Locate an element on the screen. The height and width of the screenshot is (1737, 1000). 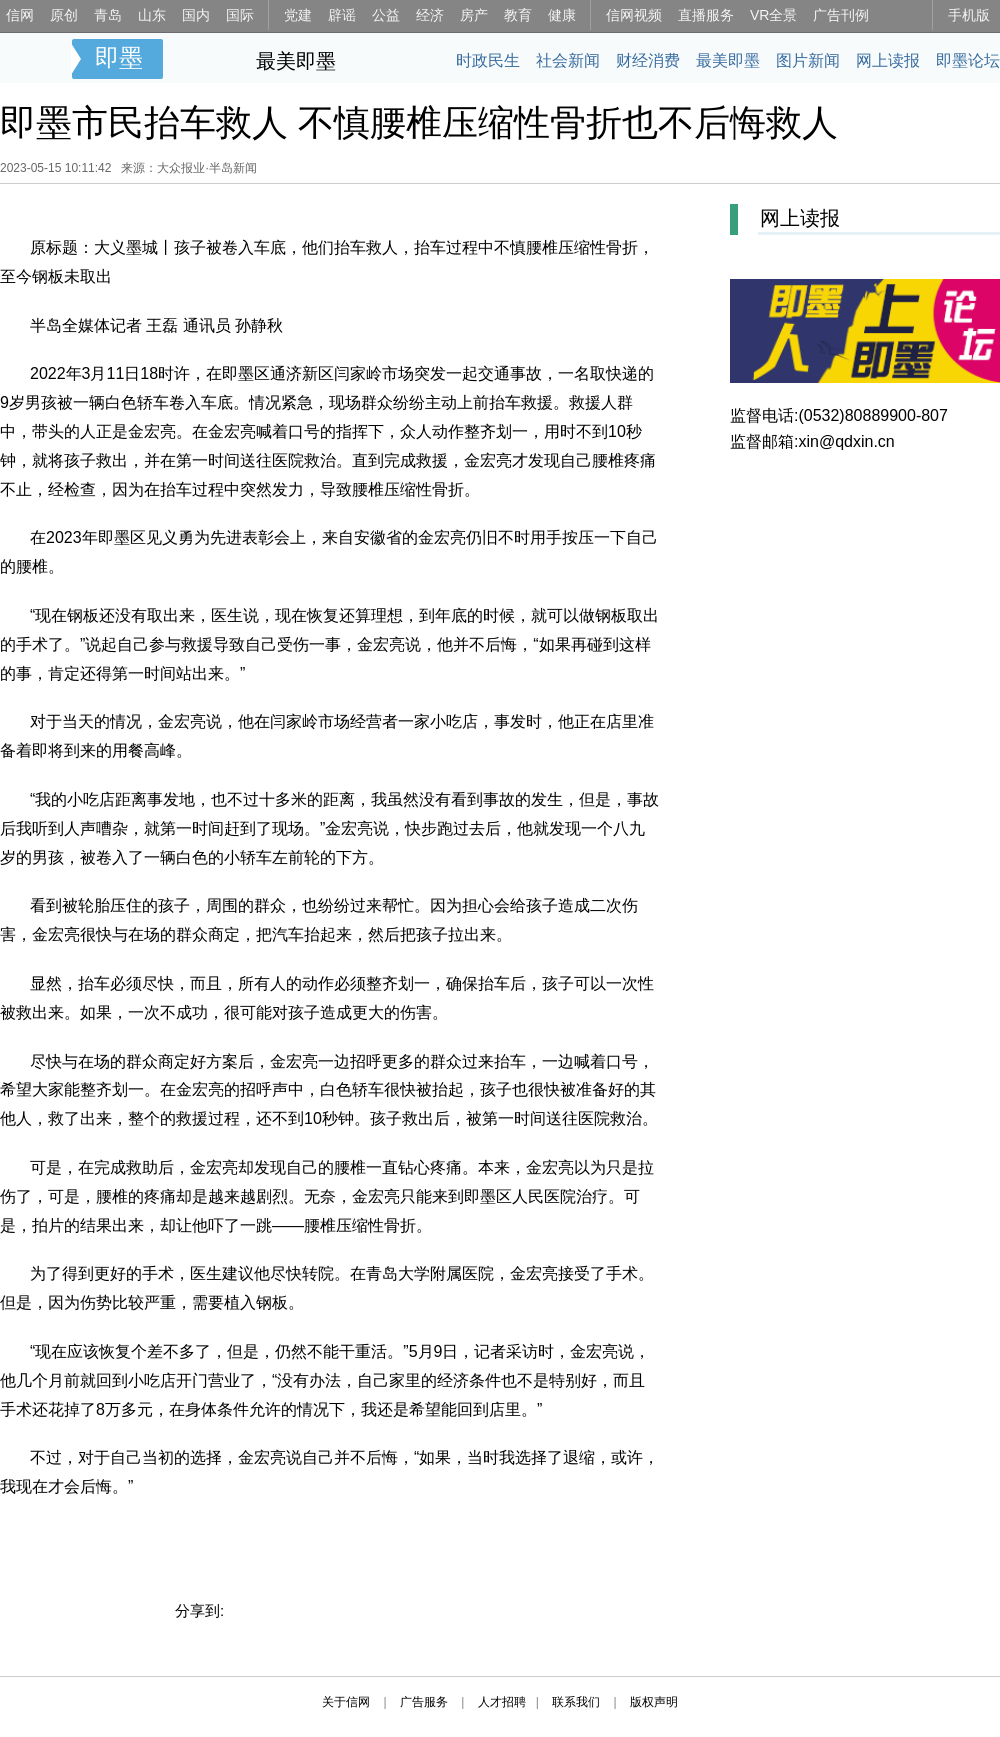
公益 is located at coordinates (386, 15).